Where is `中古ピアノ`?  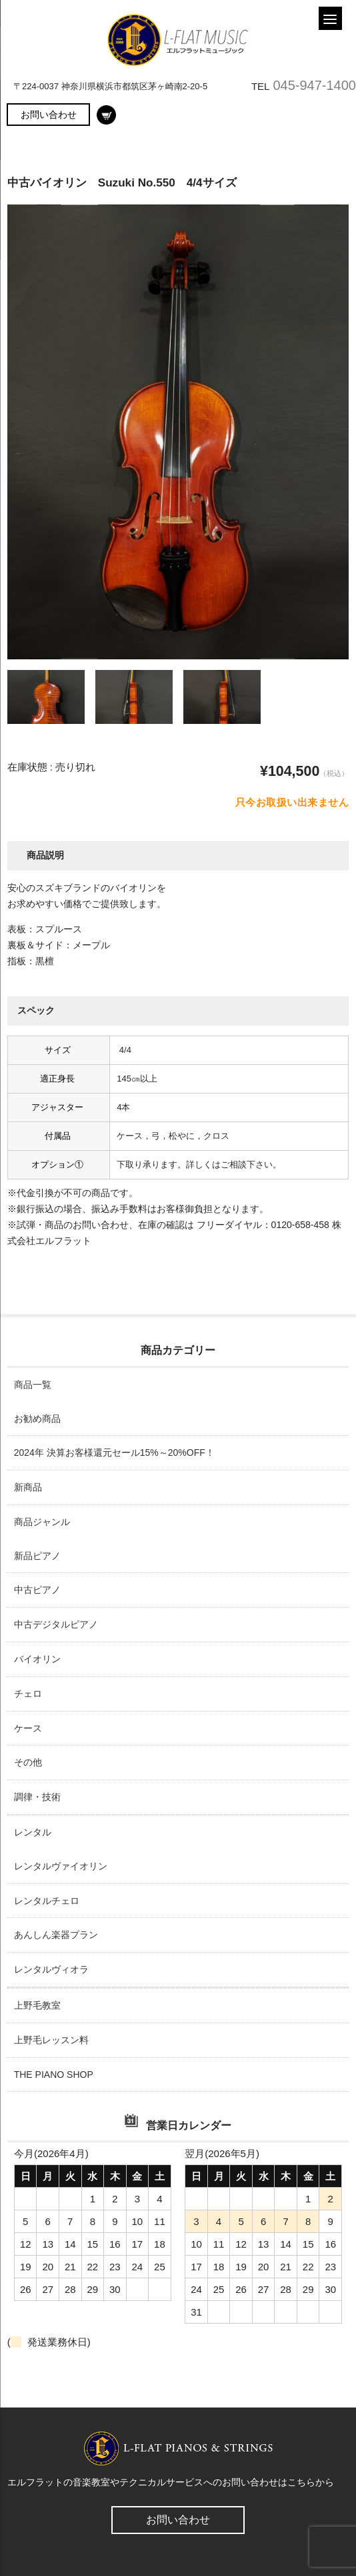 中古ピアノ is located at coordinates (37, 1589).